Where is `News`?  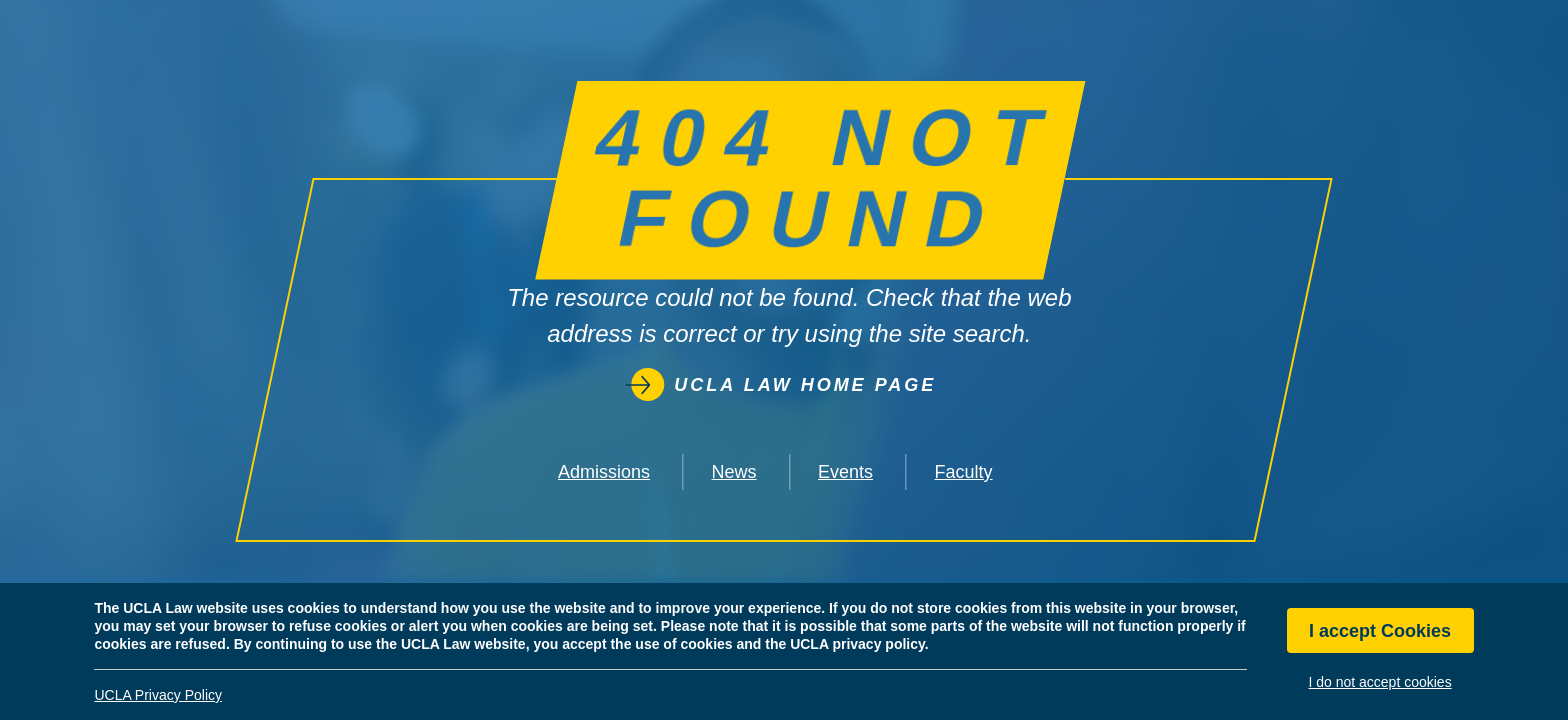 News is located at coordinates (734, 472).